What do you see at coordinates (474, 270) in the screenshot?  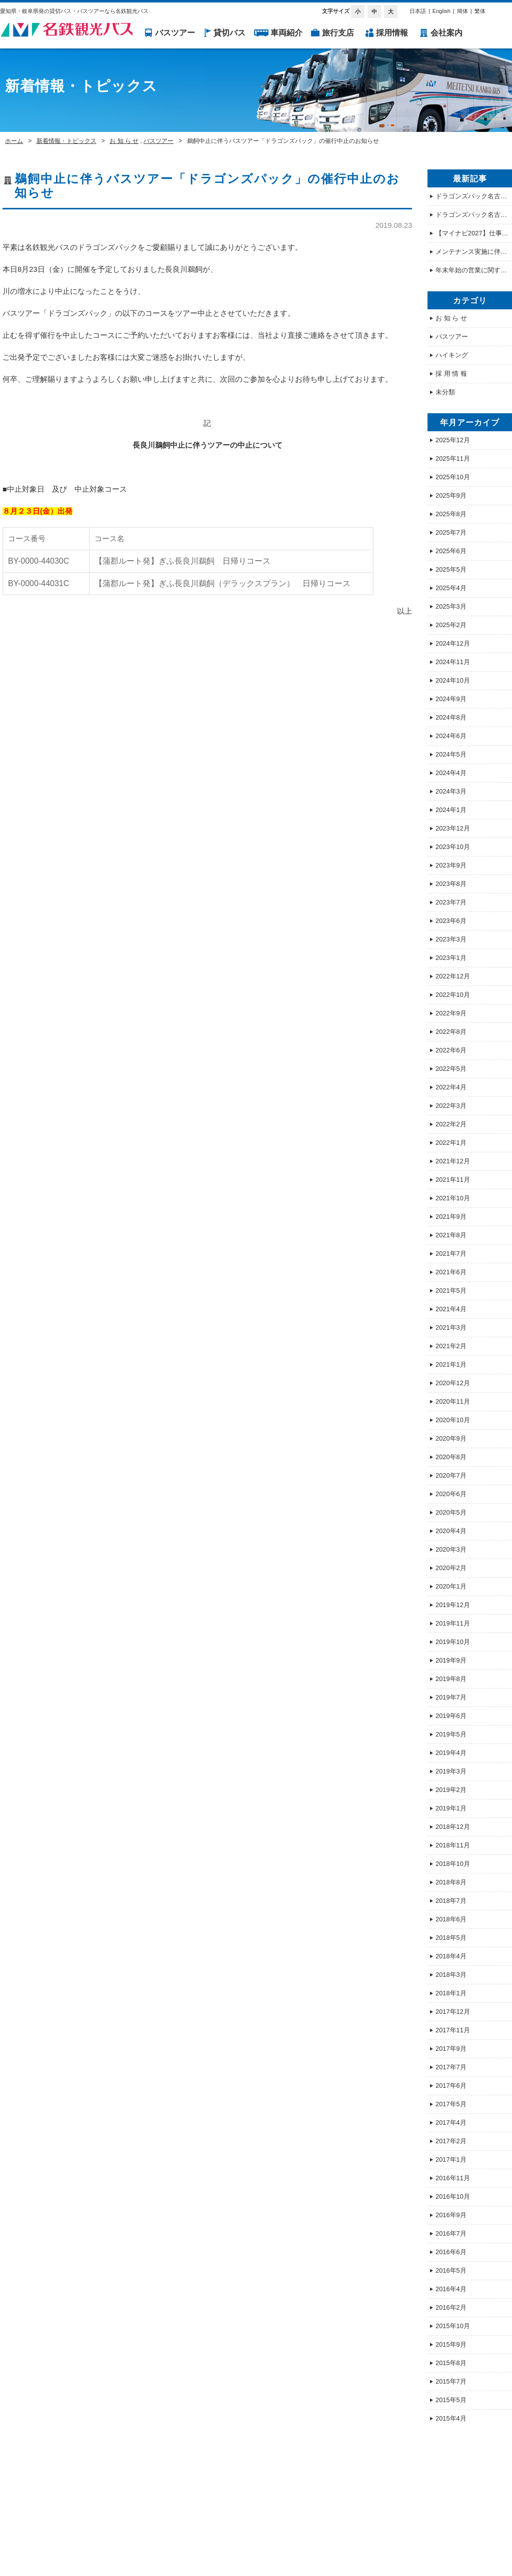 I see `年末年始の営業に関するご案内` at bounding box center [474, 270].